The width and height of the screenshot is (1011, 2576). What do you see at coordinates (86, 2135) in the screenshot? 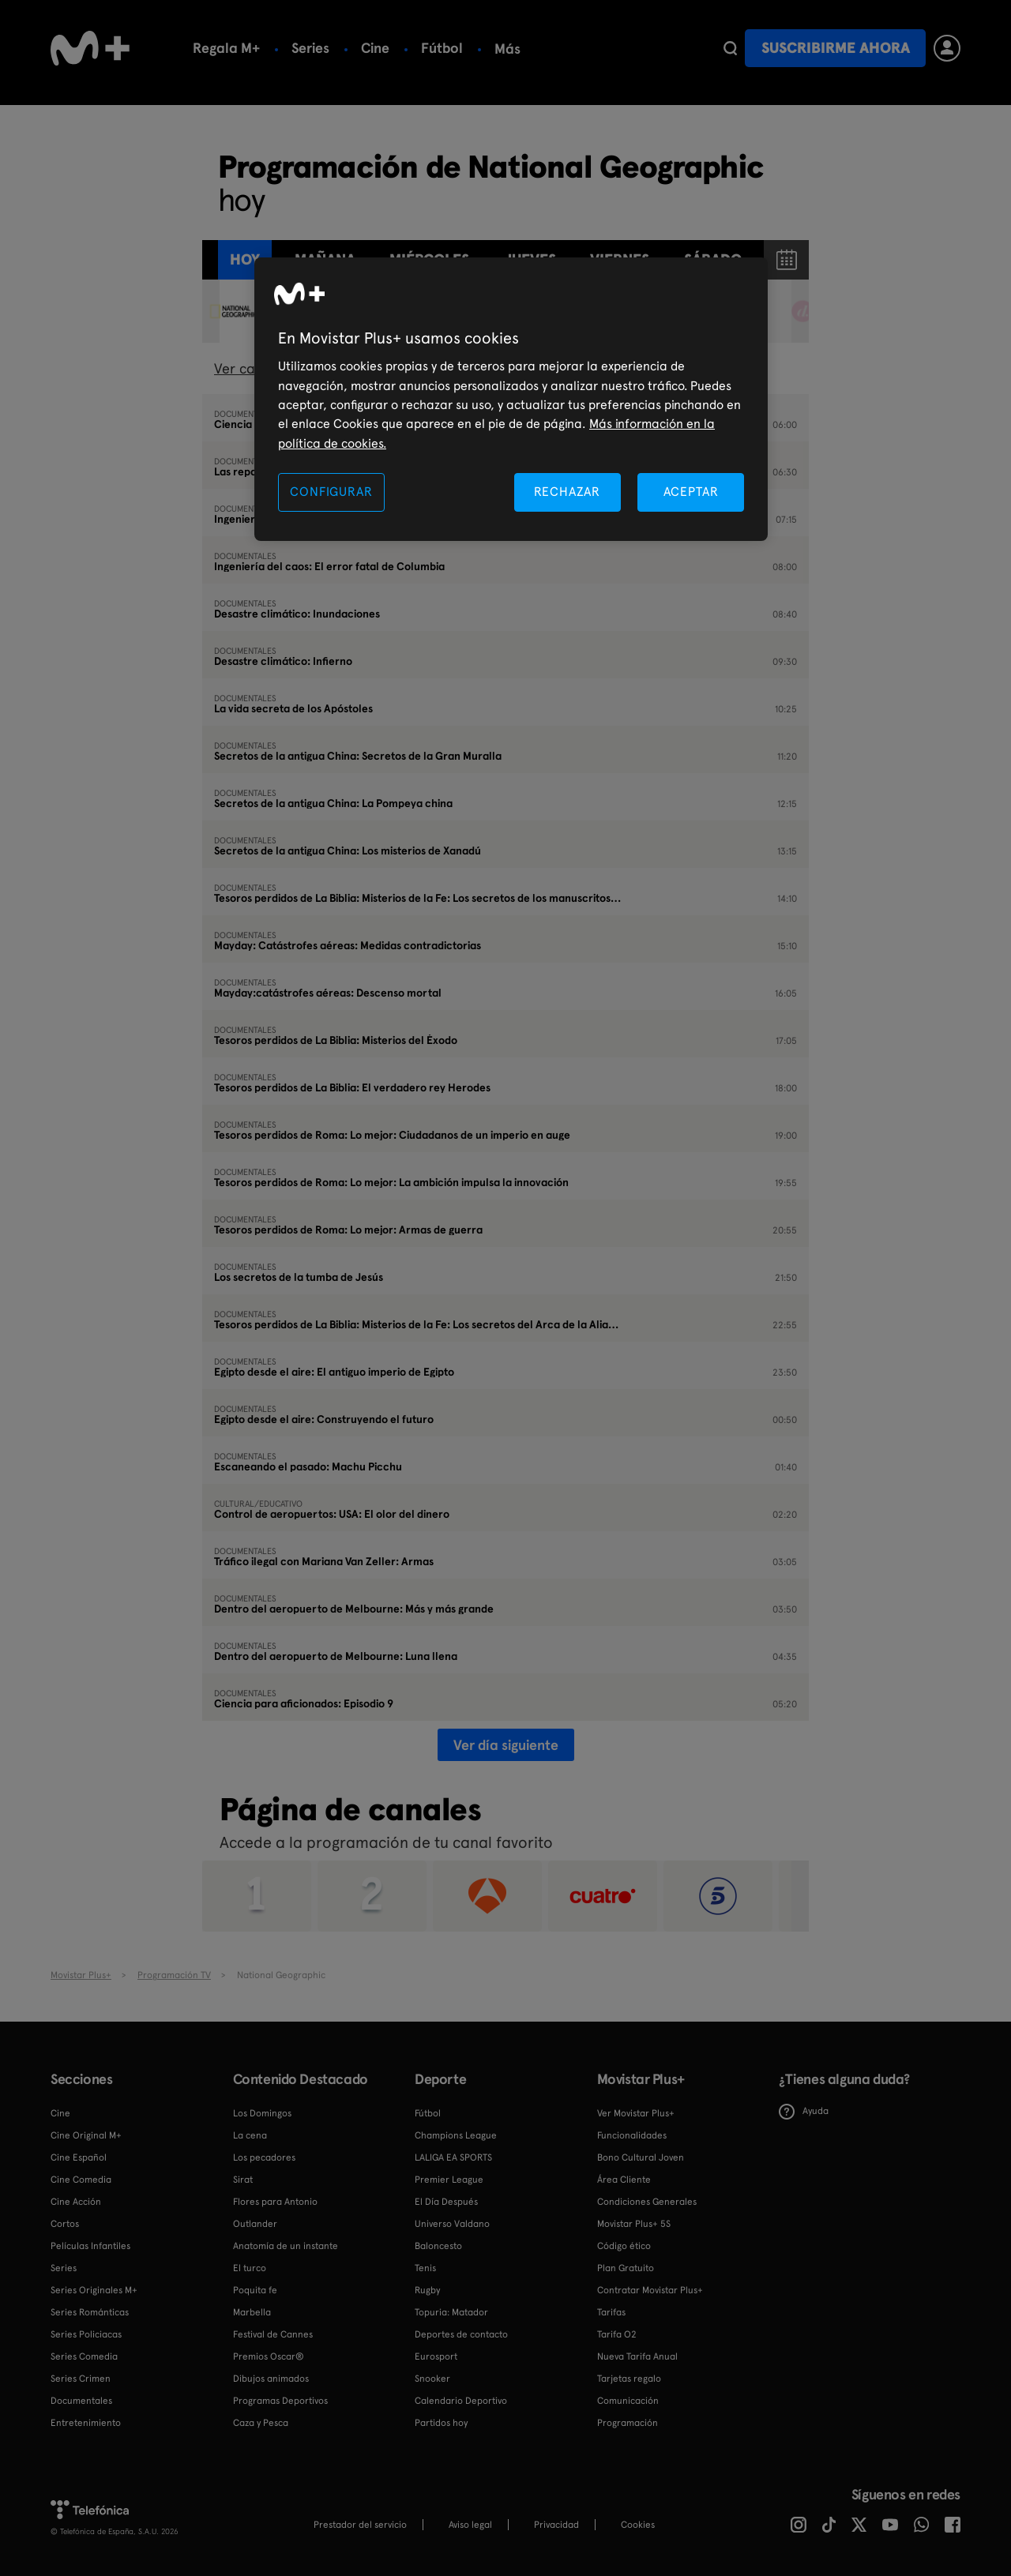
I see `Cine Original M+` at bounding box center [86, 2135].